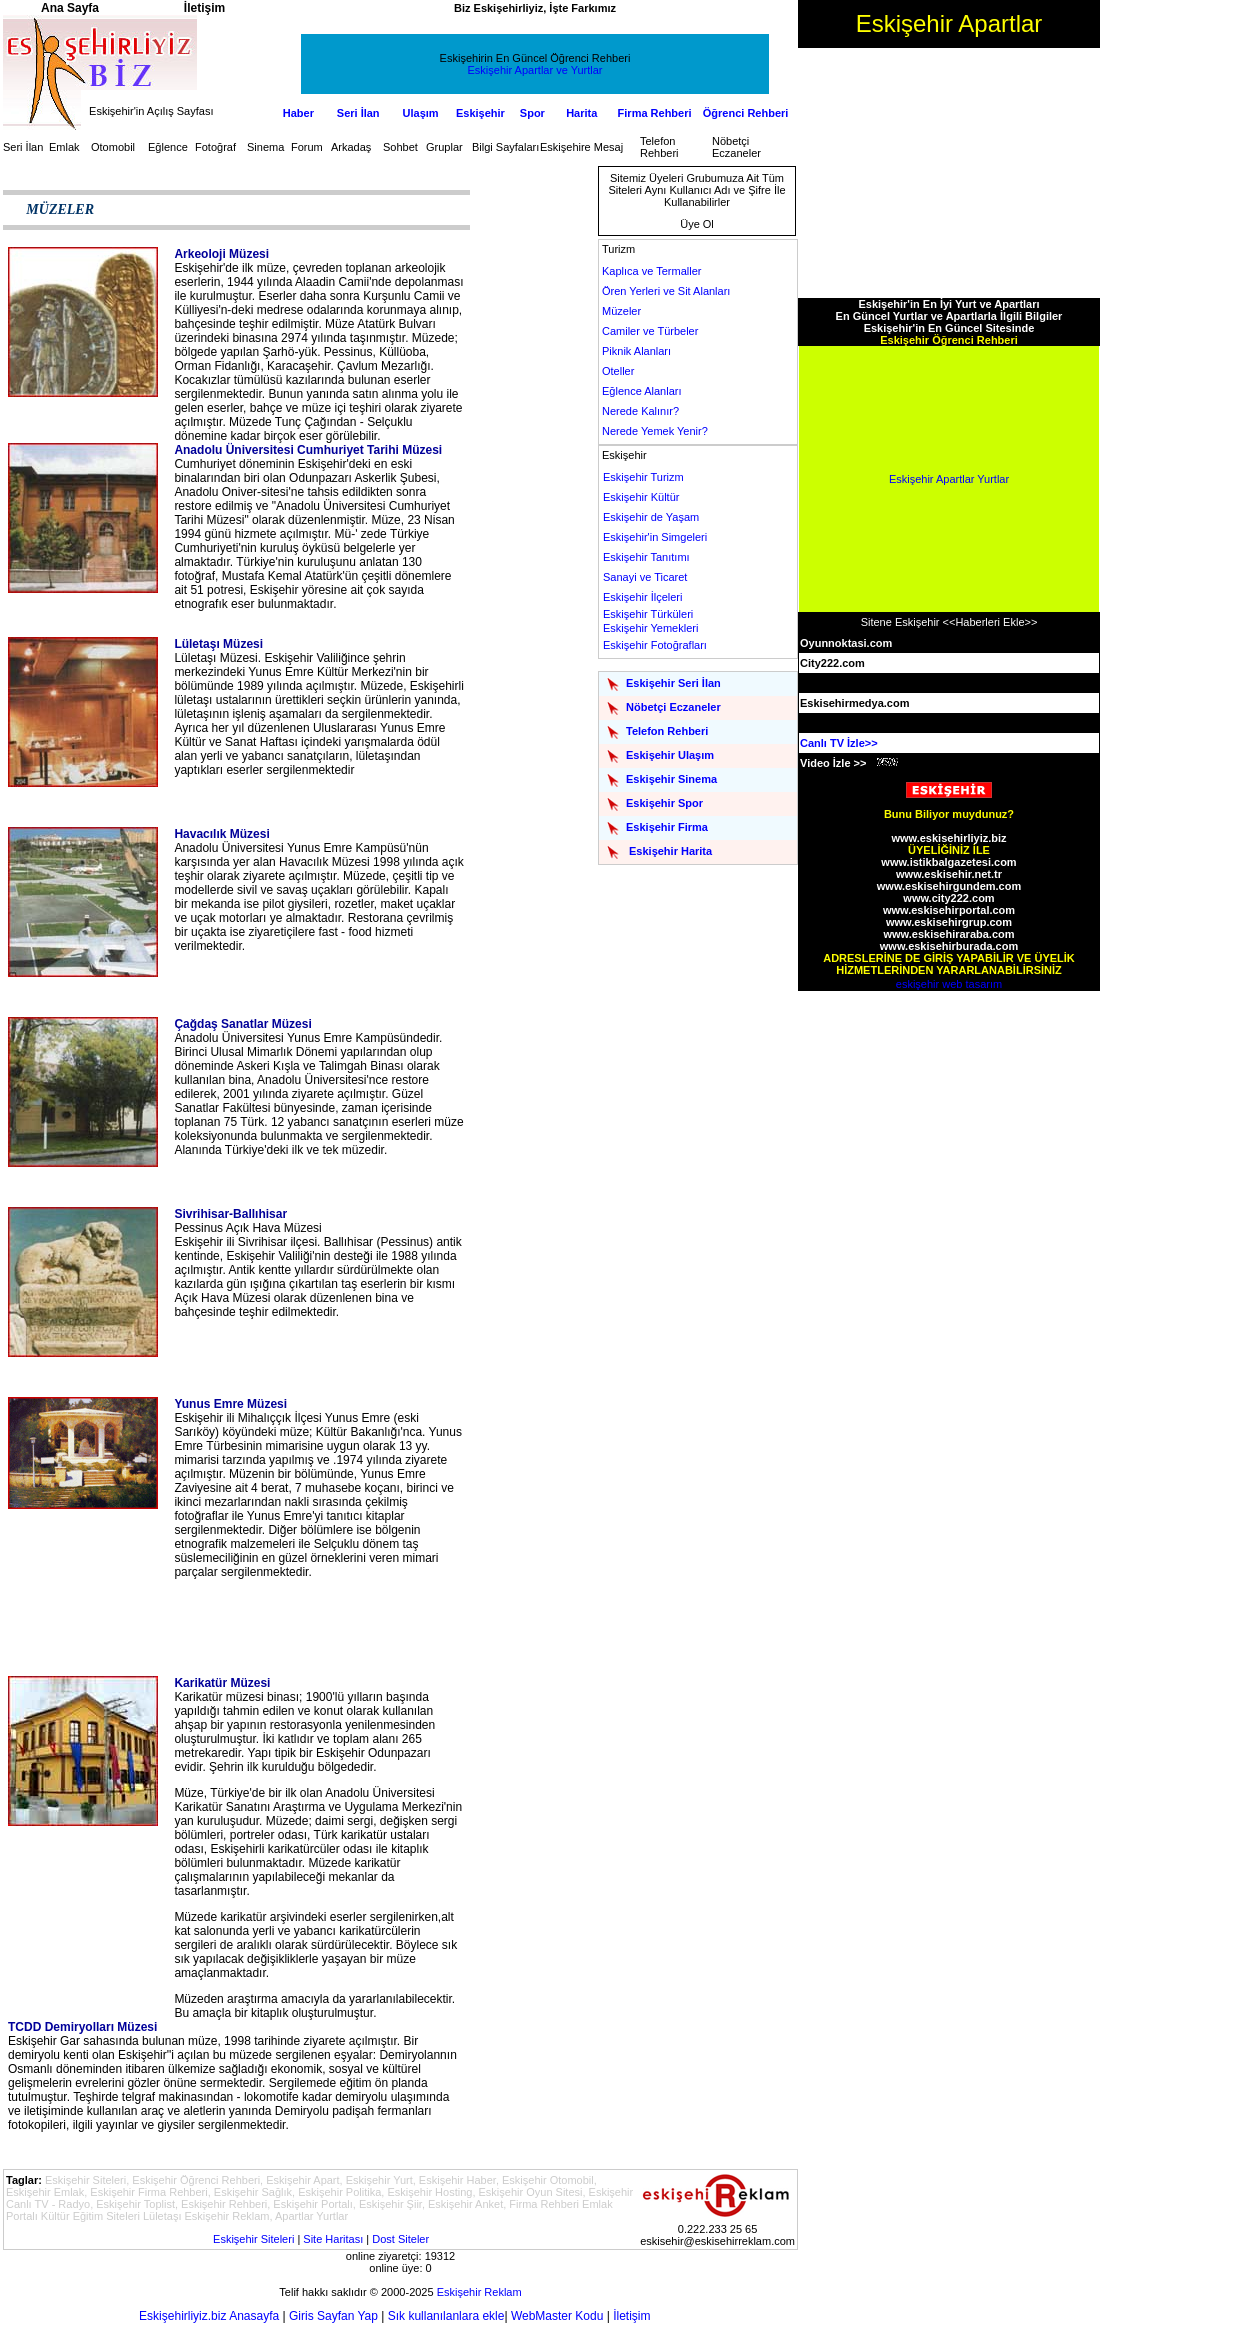  I want to click on Seri İlan, so click(358, 113).